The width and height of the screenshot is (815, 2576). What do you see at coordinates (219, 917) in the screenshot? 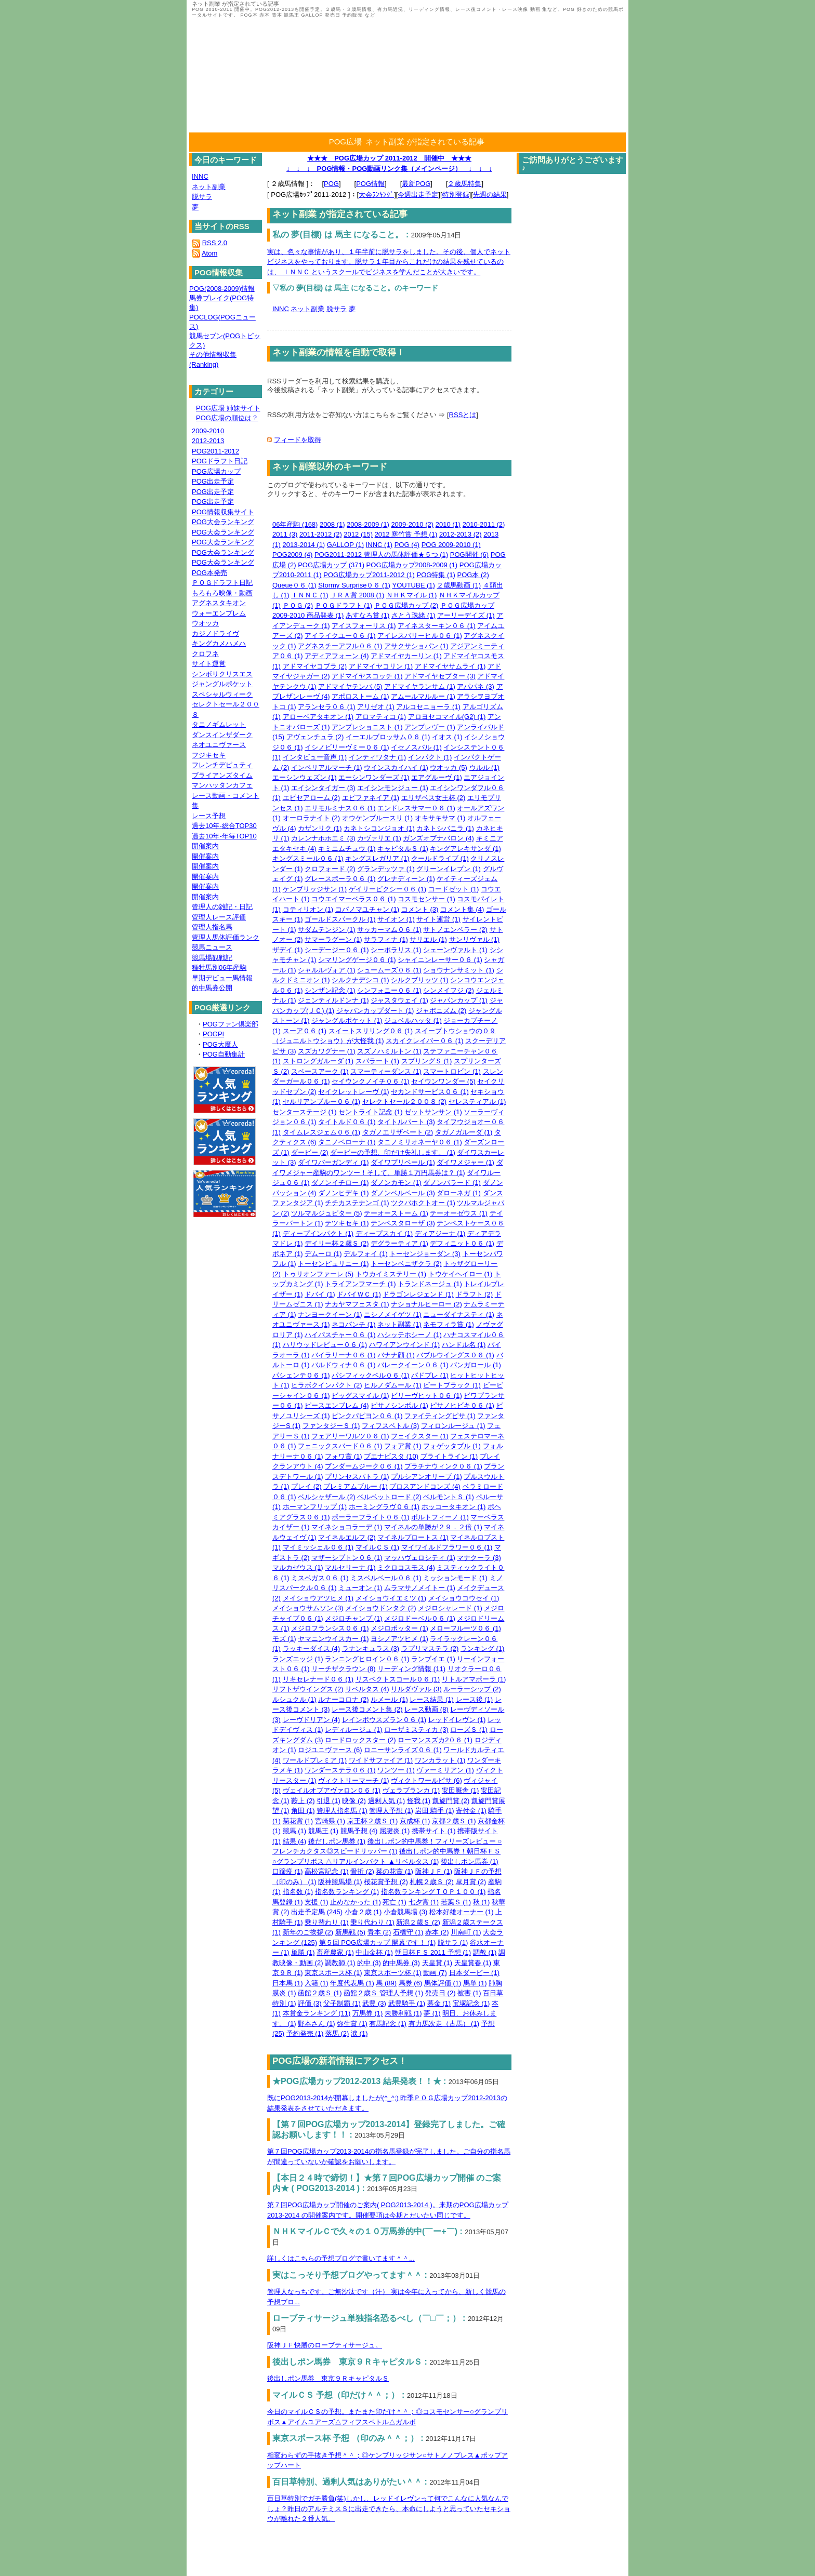
I see `管理人レース評価` at bounding box center [219, 917].